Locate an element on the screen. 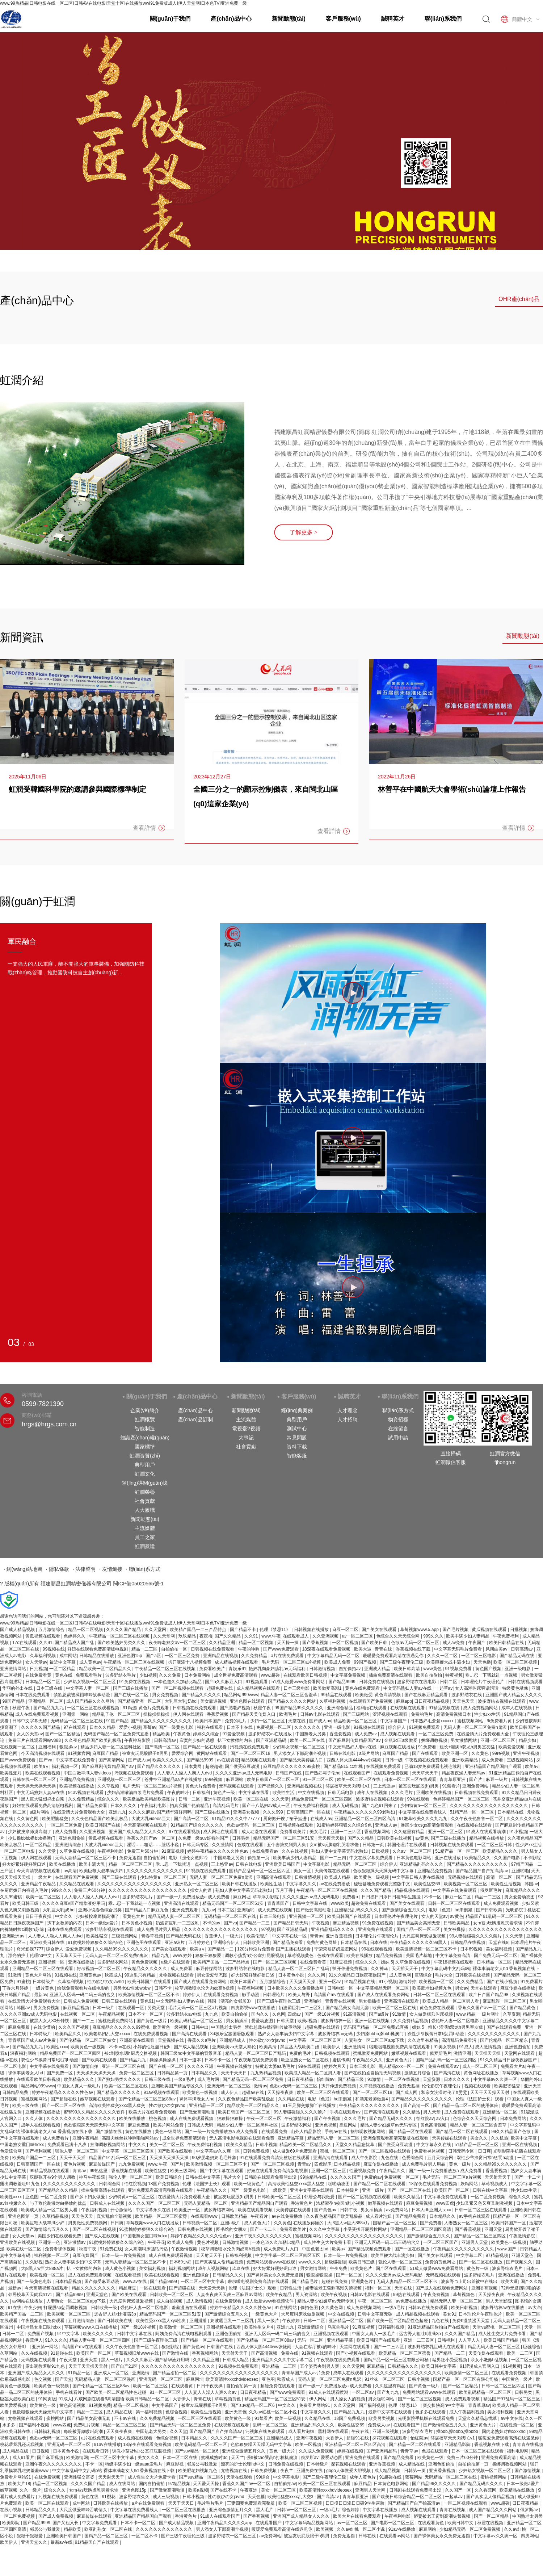 This screenshot has height=2576, width=543. 校草调教喷水沦为肉奴高h视频 is located at coordinates (205, 1988).